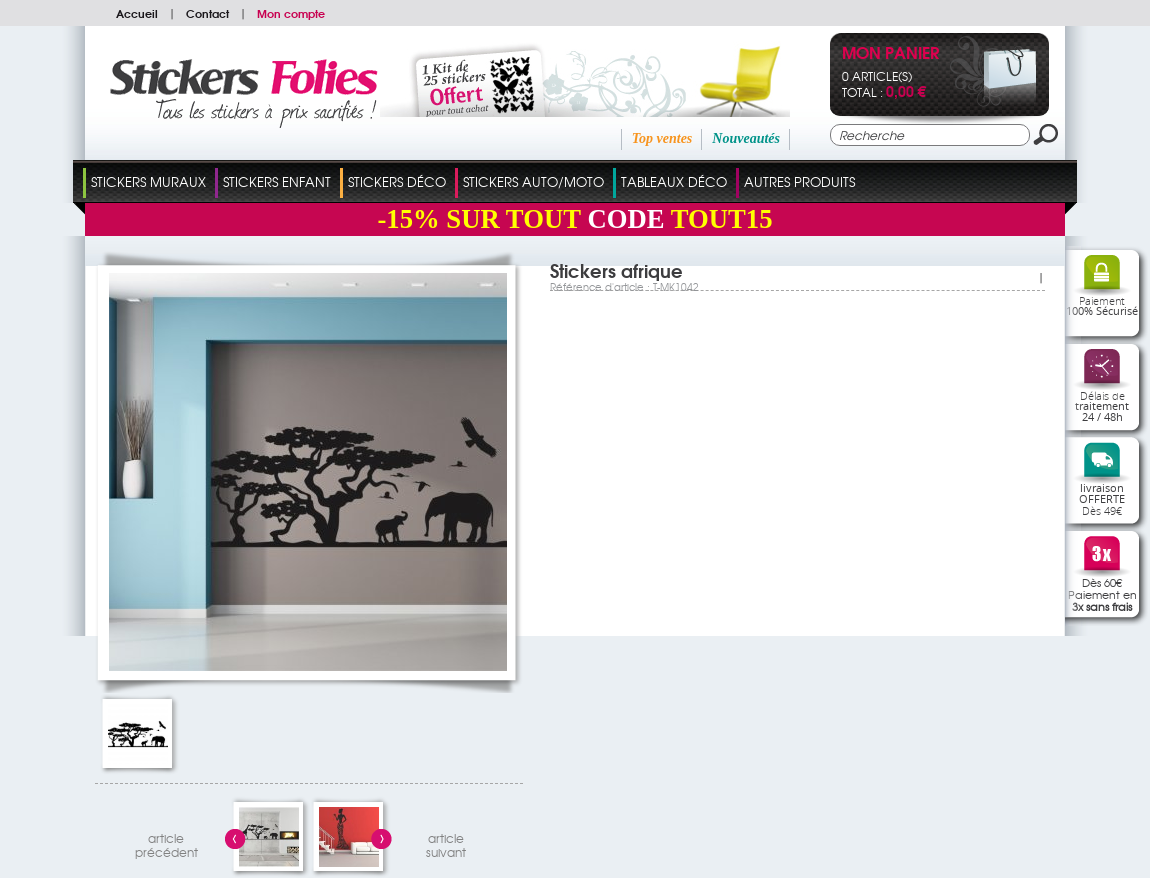 This screenshot has width=1150, height=878. Describe the element at coordinates (207, 13) in the screenshot. I see `Contact` at that location.